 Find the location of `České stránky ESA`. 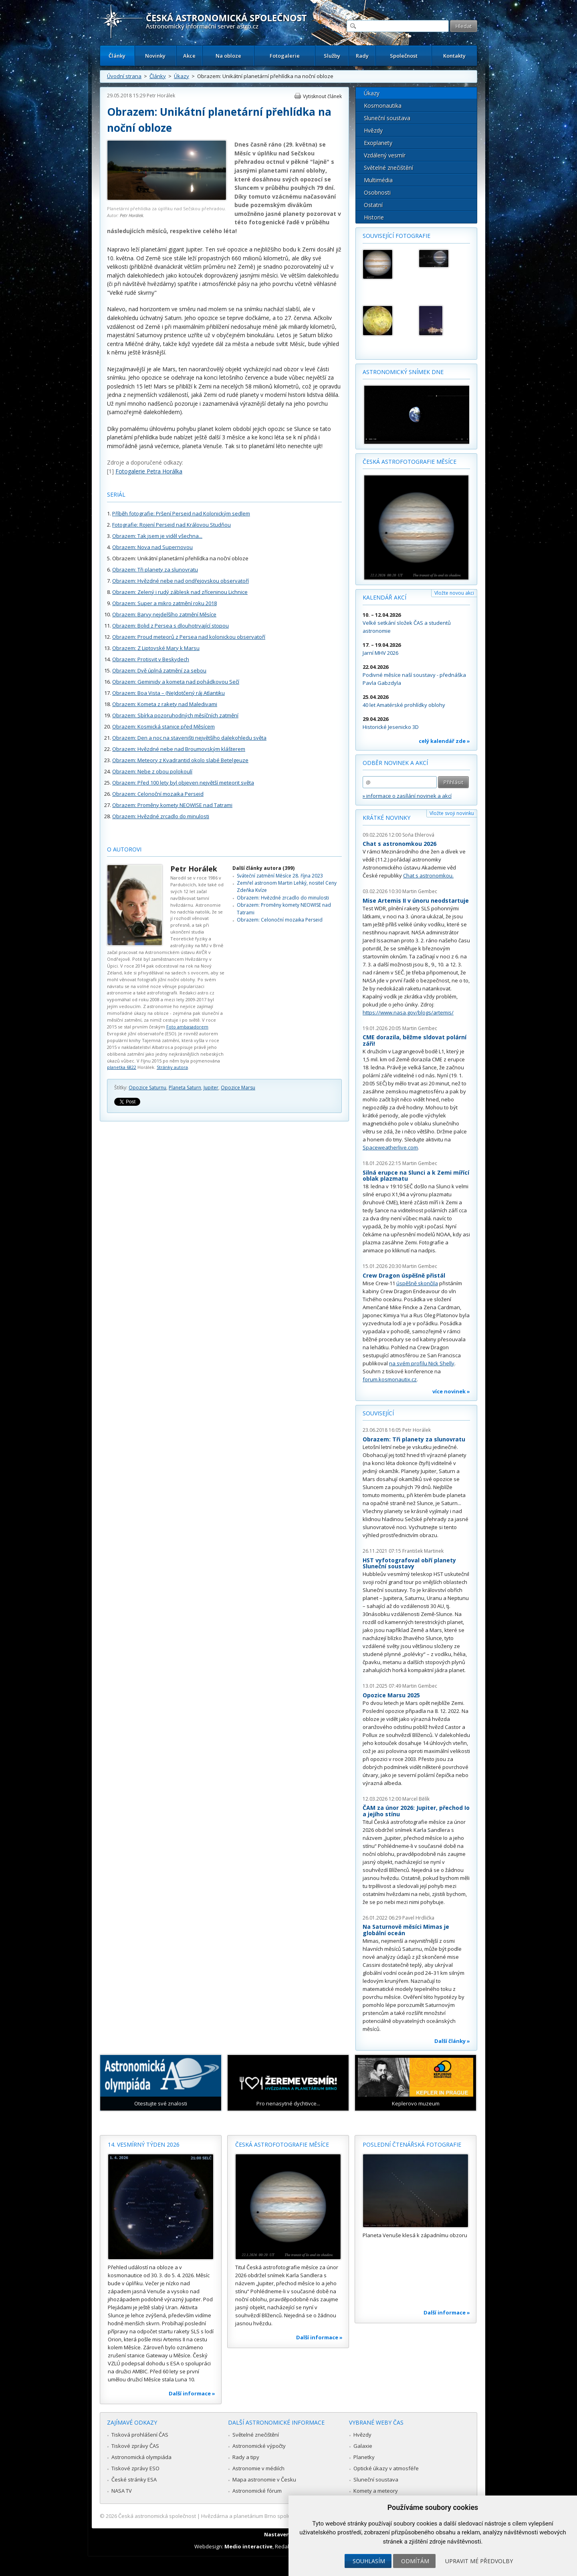

České stránky ESA is located at coordinates (134, 2479).